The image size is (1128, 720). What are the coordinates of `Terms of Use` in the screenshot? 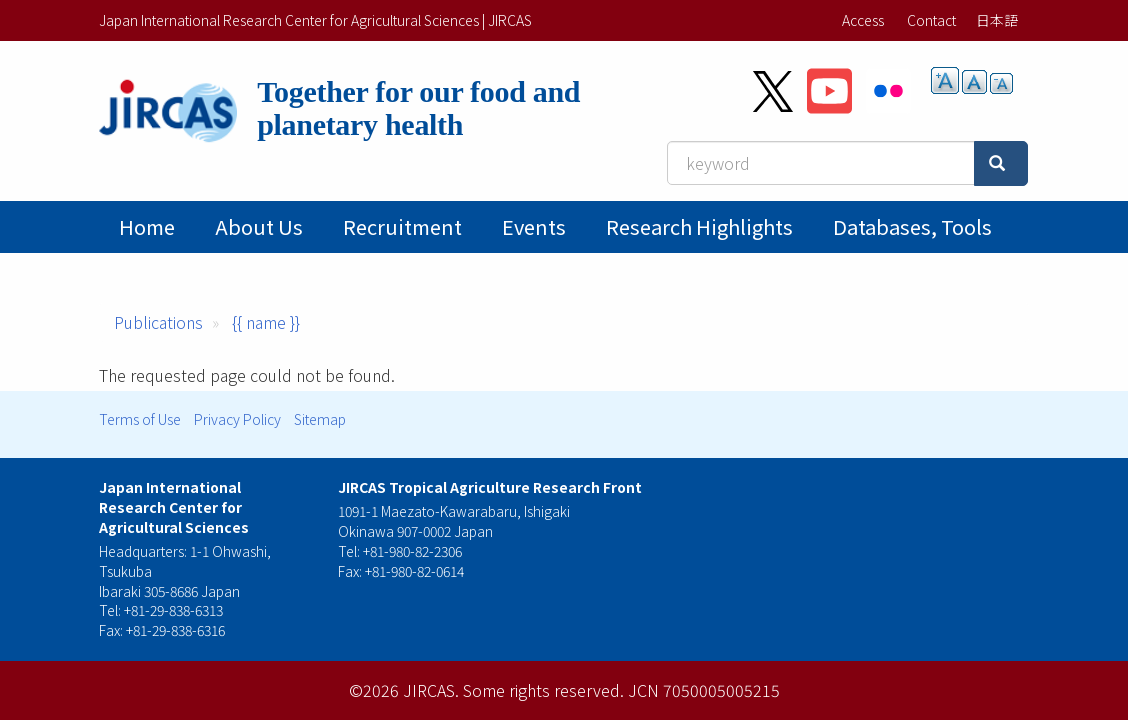 It's located at (140, 419).